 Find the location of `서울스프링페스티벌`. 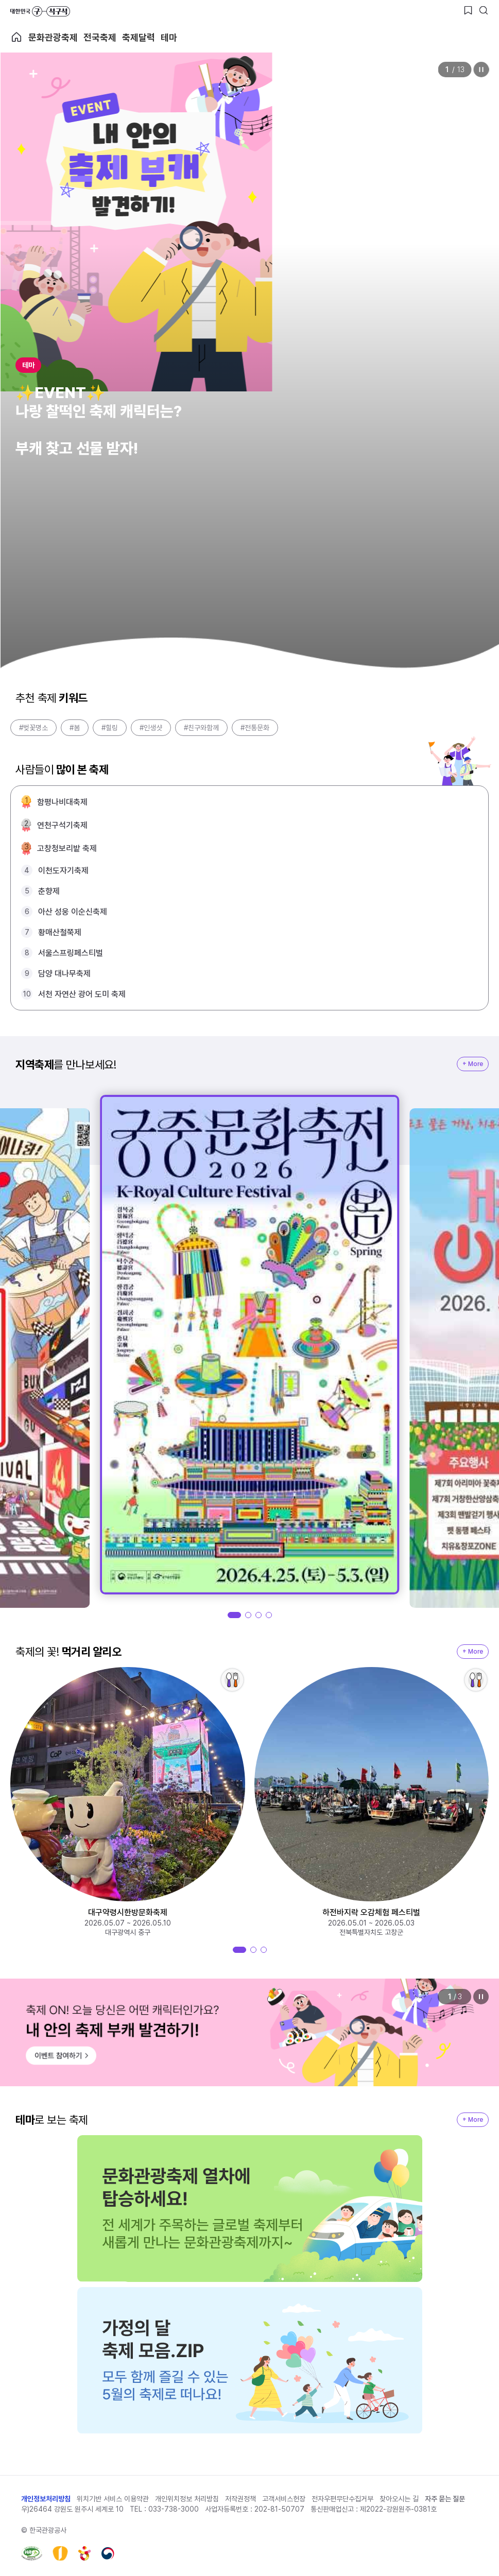

서울스프링페스티벌 is located at coordinates (70, 953).